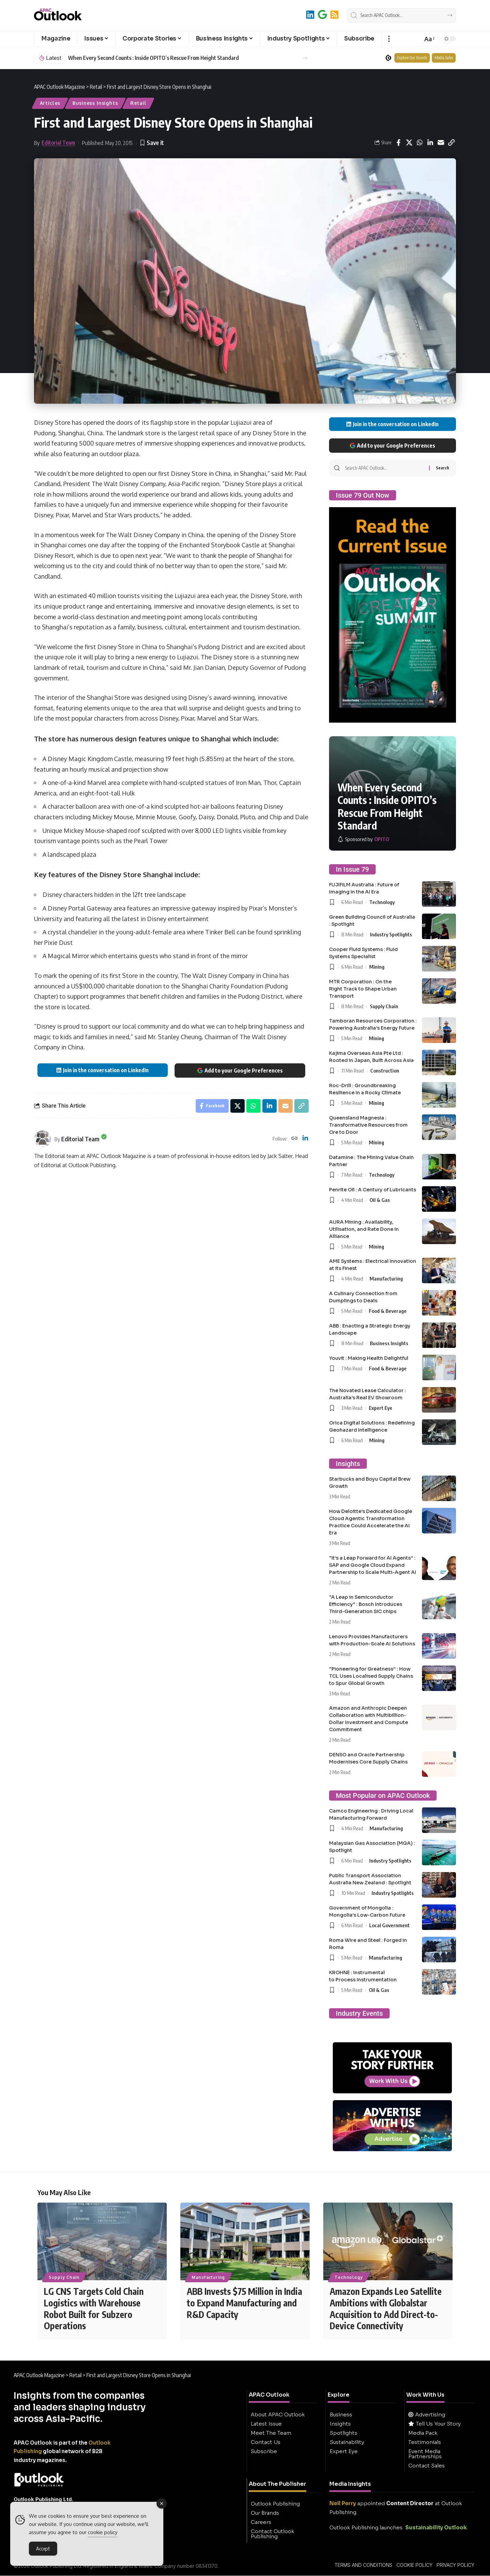  I want to click on “It’s a Leap Forward for AI Agents” : SAP and Google Cloud Expand Partnership to Scale Multi-Agent AI, so click(372, 1565).